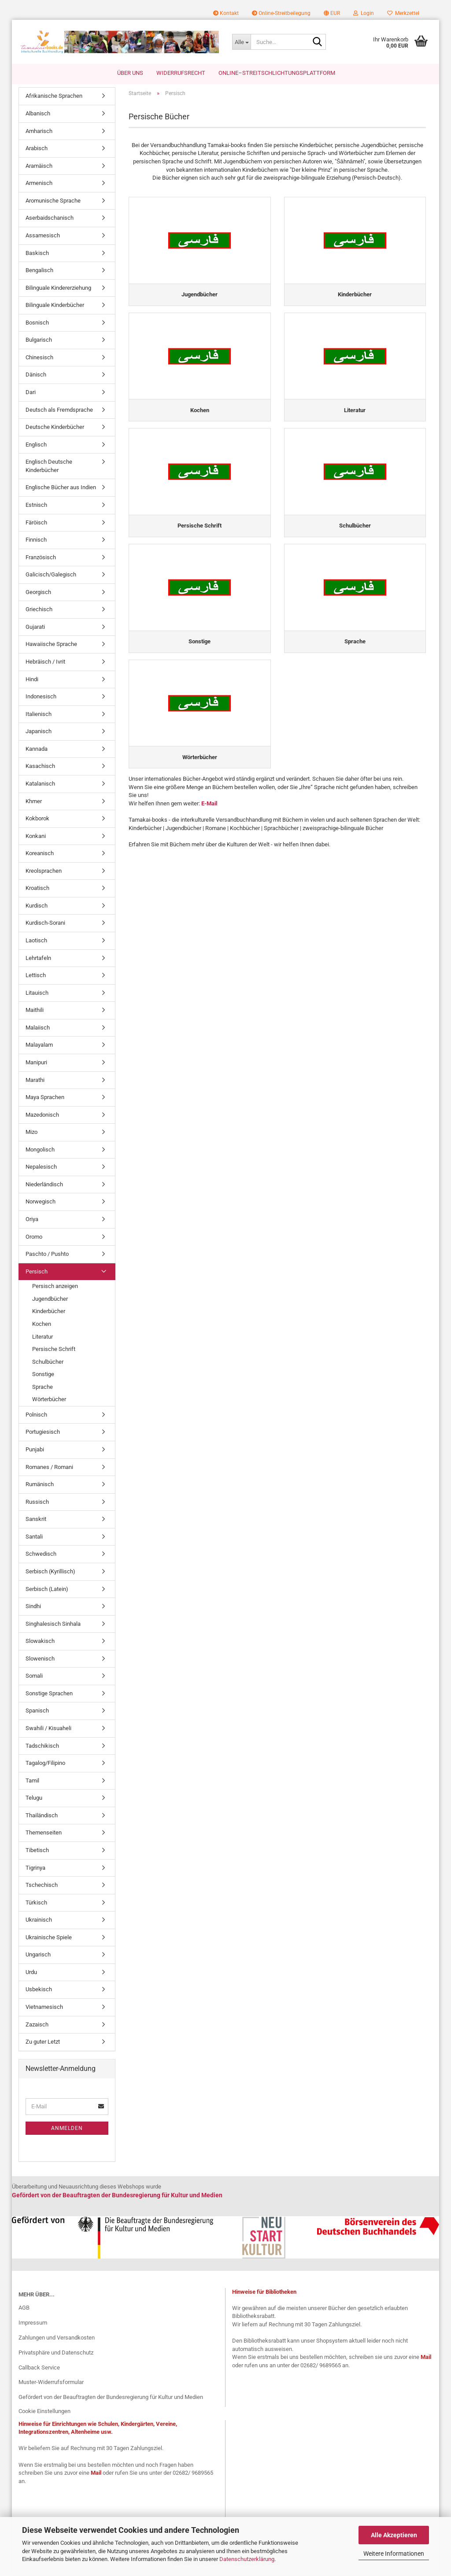 Image resolution: width=451 pixels, height=2576 pixels. I want to click on Rumänisch, so click(40, 1486).